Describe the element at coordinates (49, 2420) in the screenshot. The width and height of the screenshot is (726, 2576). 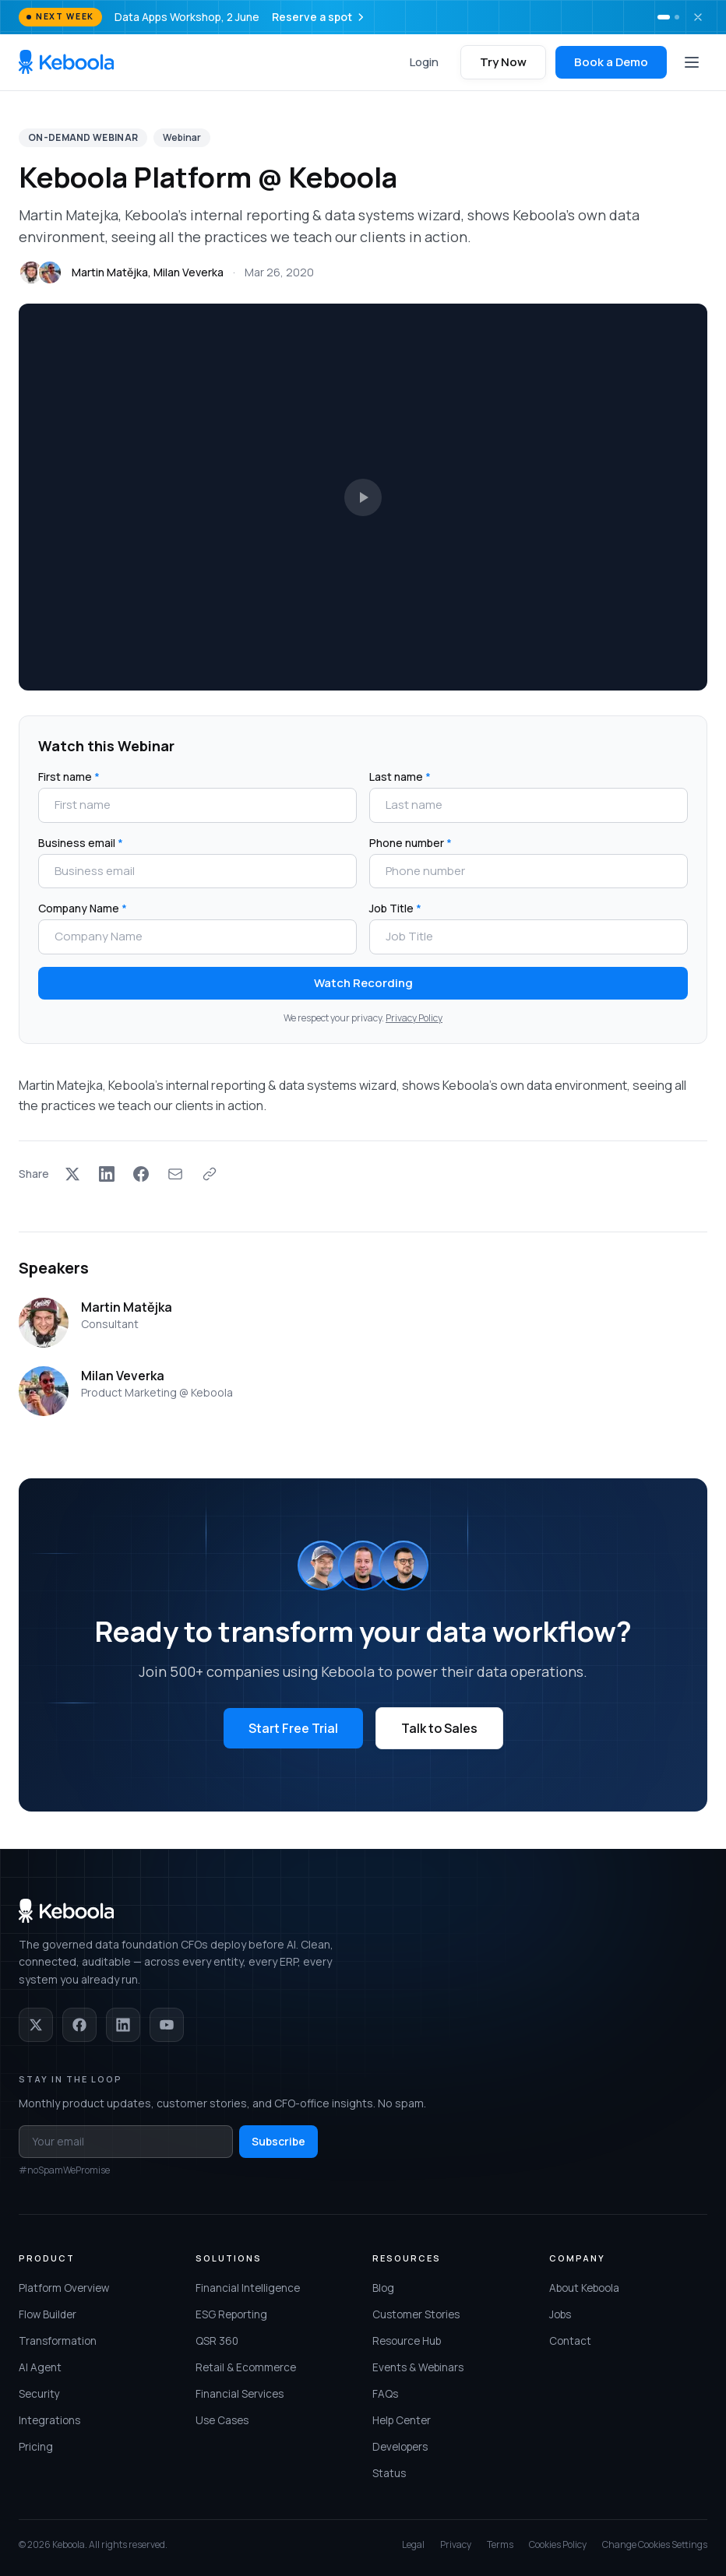
I see `Integrations` at that location.